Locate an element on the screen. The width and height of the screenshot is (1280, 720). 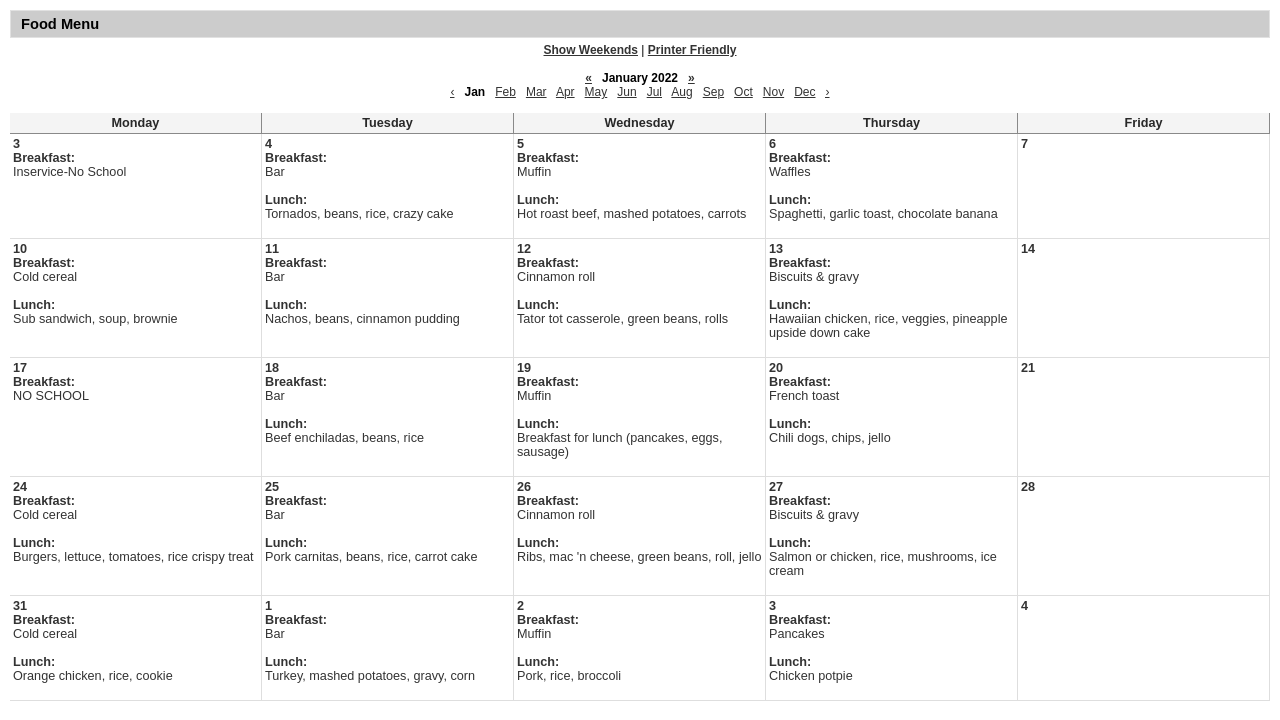
May is located at coordinates (596, 92).